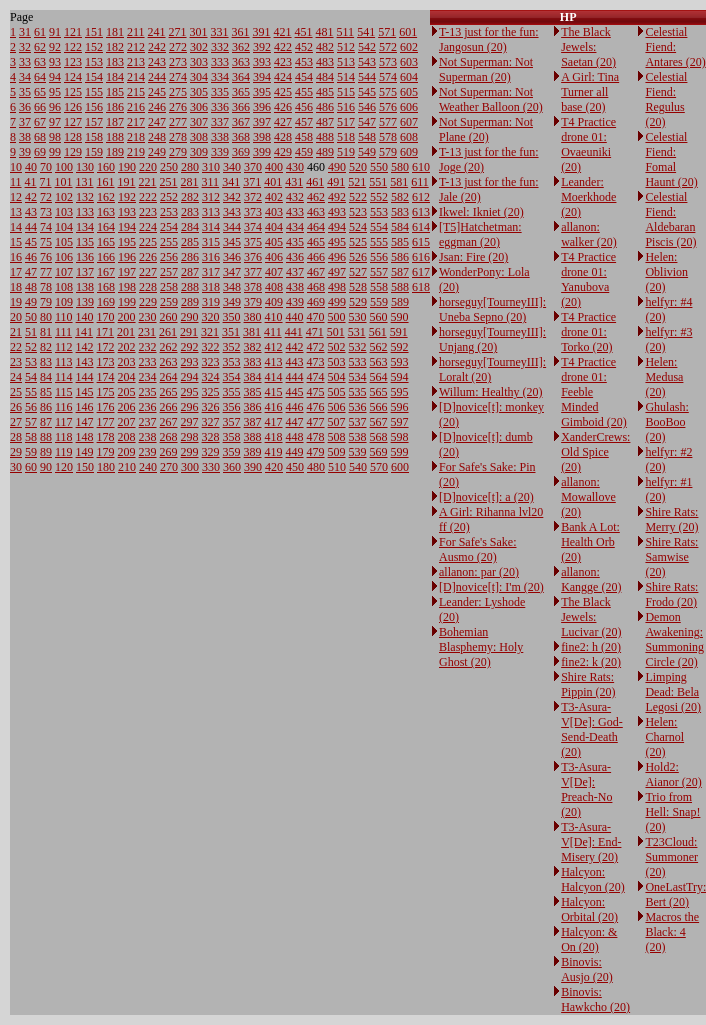 The image size is (706, 1025). What do you see at coordinates (127, 167) in the screenshot?
I see `190` at bounding box center [127, 167].